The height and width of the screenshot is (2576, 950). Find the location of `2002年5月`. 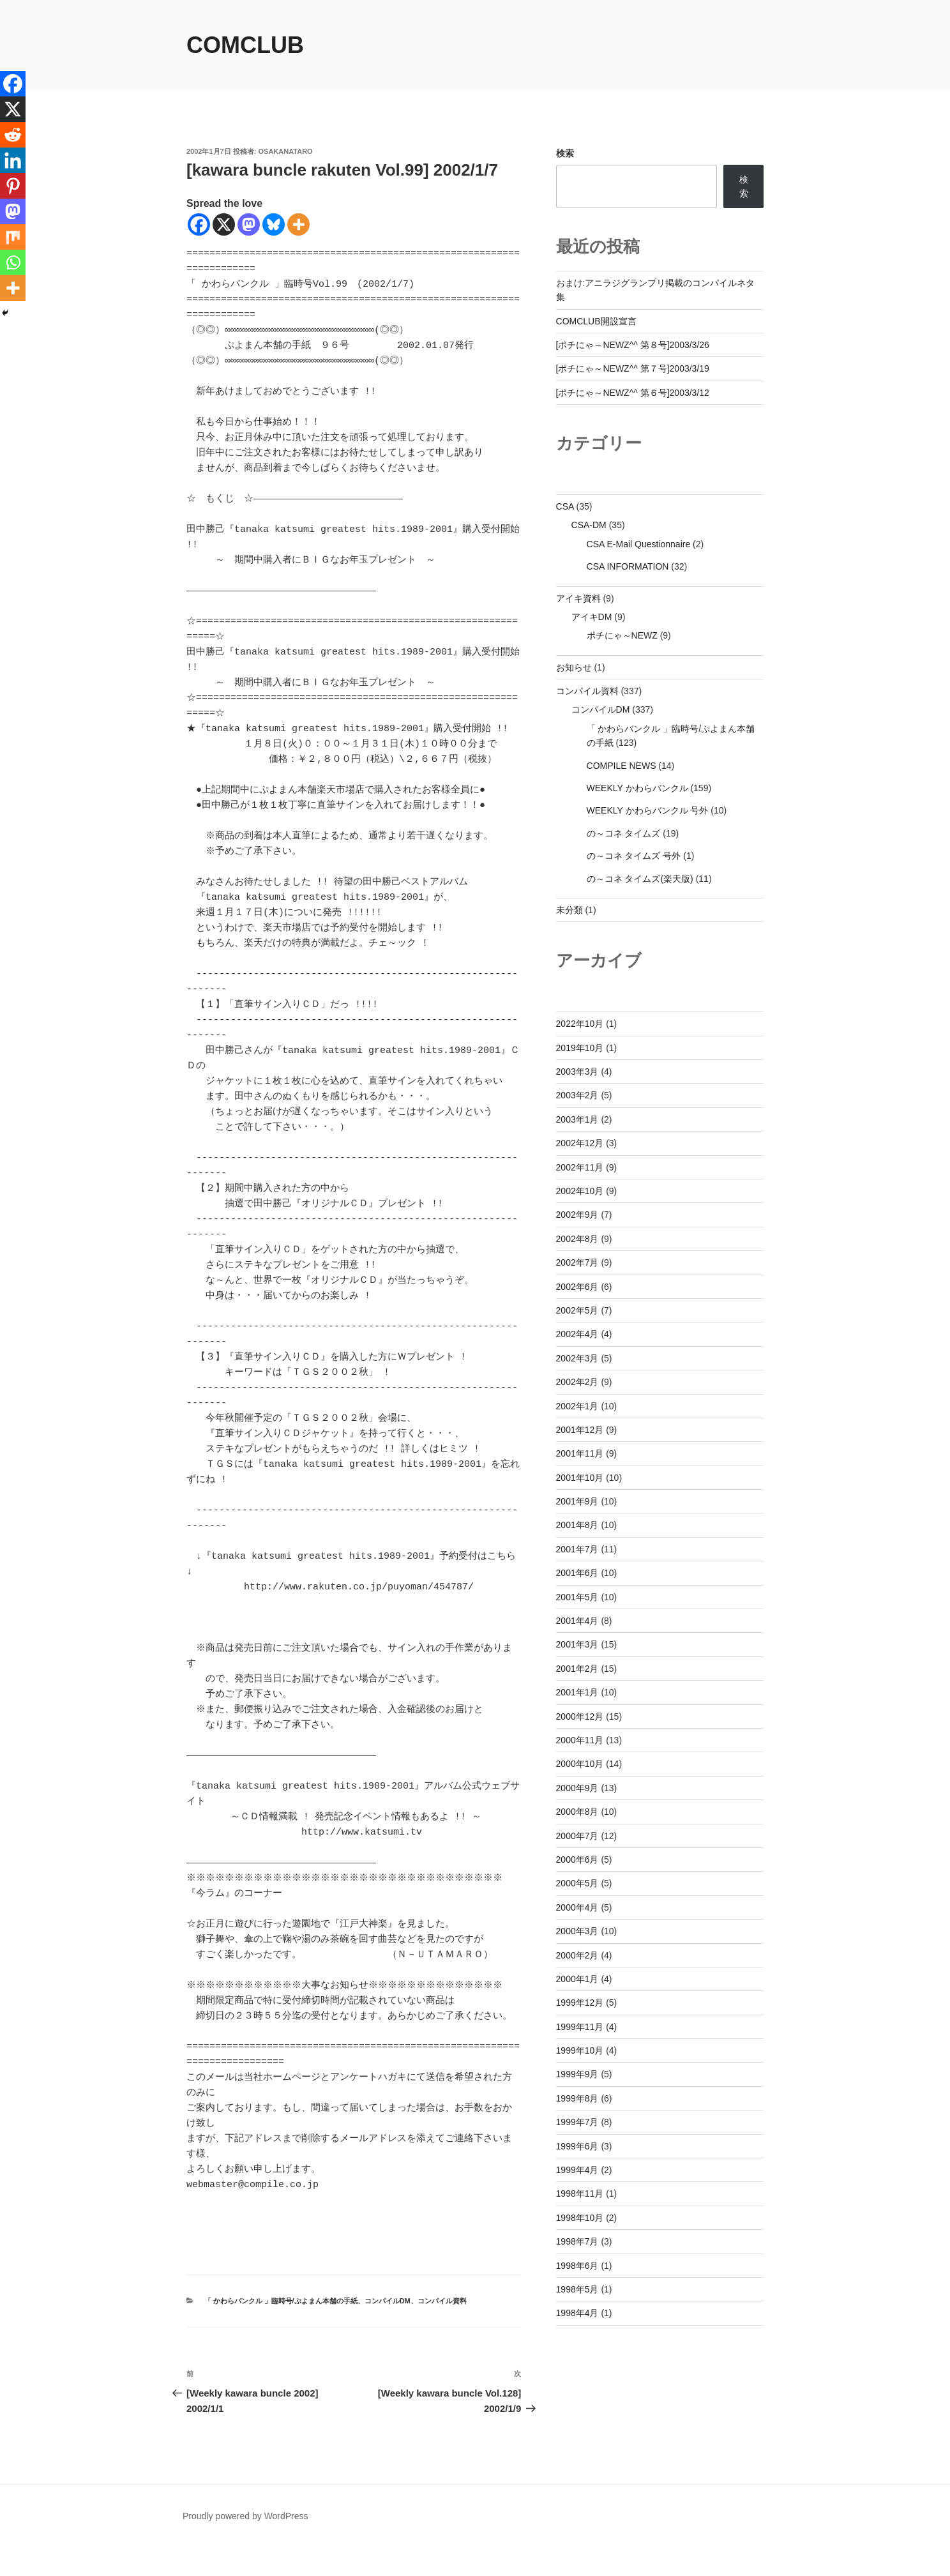

2002年5月 is located at coordinates (577, 1310).